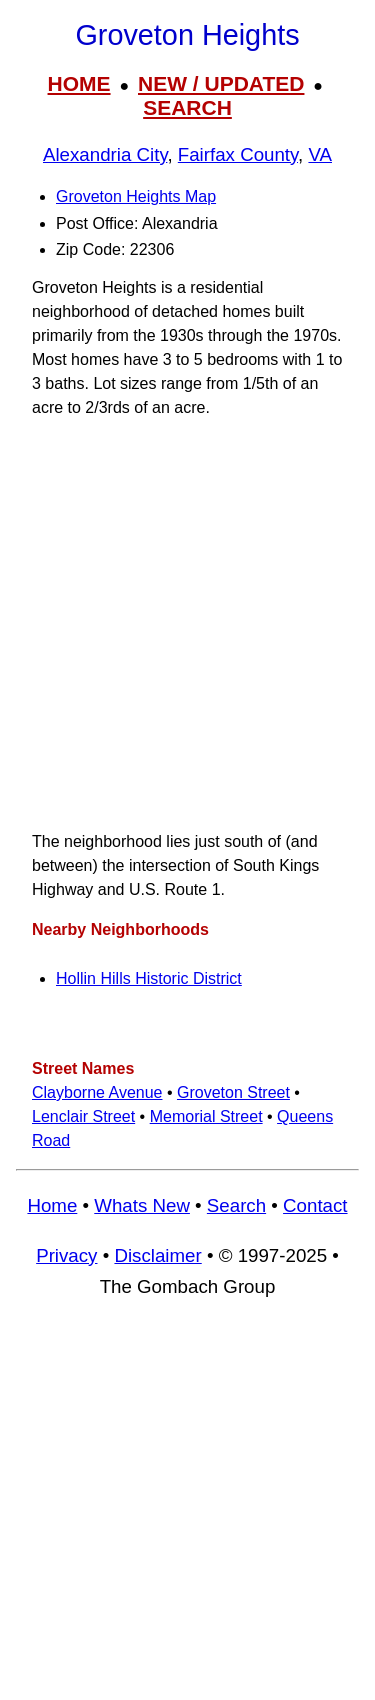 The width and height of the screenshot is (375, 1700). What do you see at coordinates (97, 1092) in the screenshot?
I see `Clayborne Avenue` at bounding box center [97, 1092].